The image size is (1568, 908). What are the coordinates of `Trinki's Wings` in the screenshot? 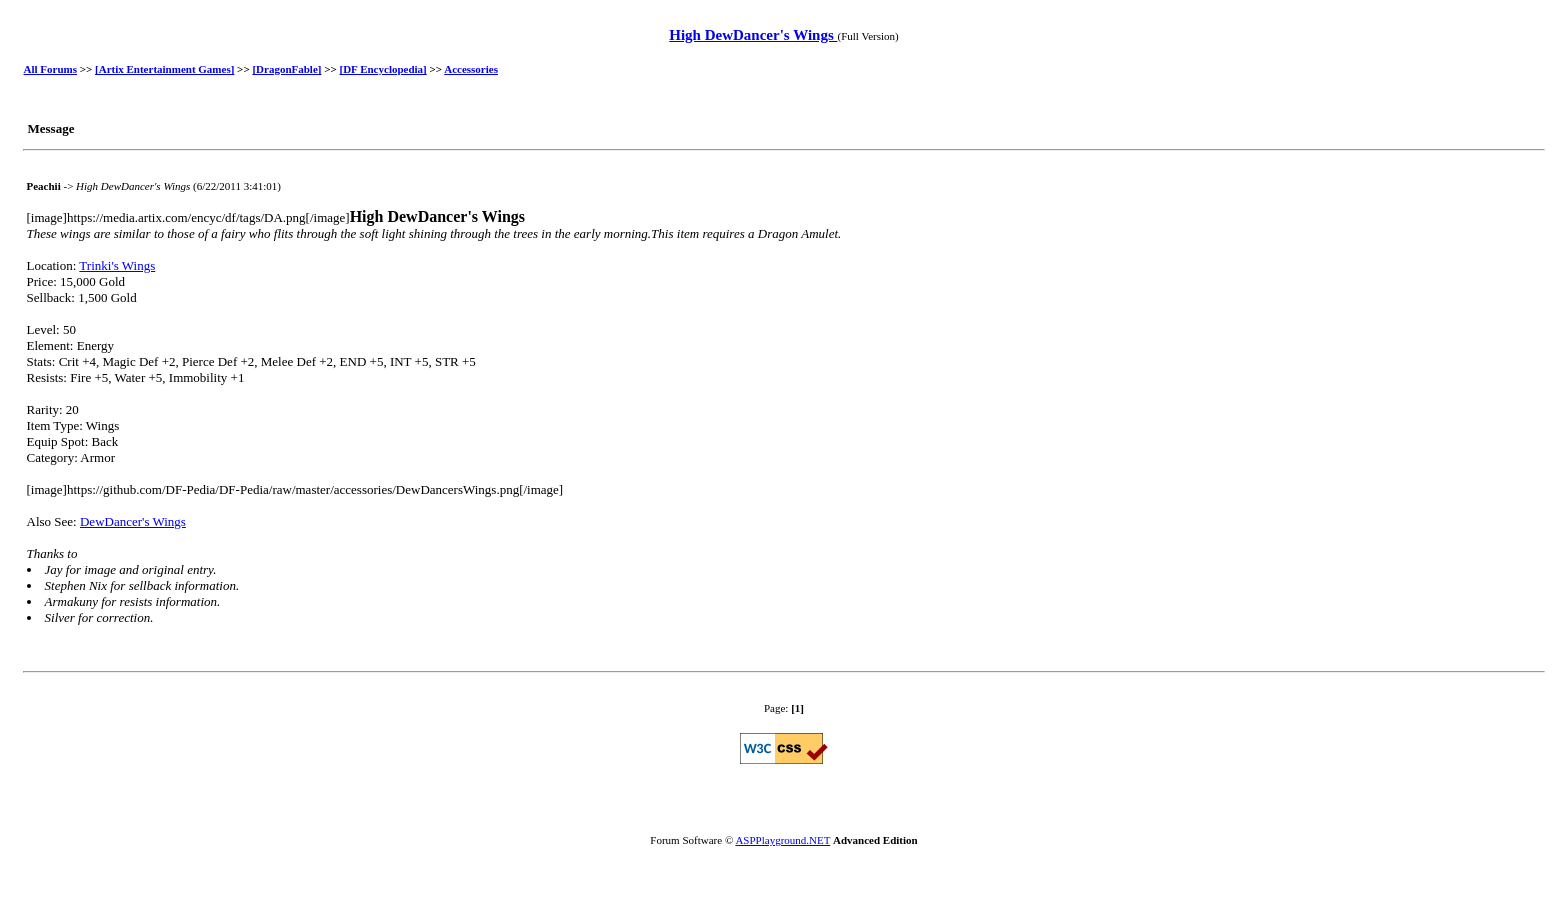 It's located at (117, 265).